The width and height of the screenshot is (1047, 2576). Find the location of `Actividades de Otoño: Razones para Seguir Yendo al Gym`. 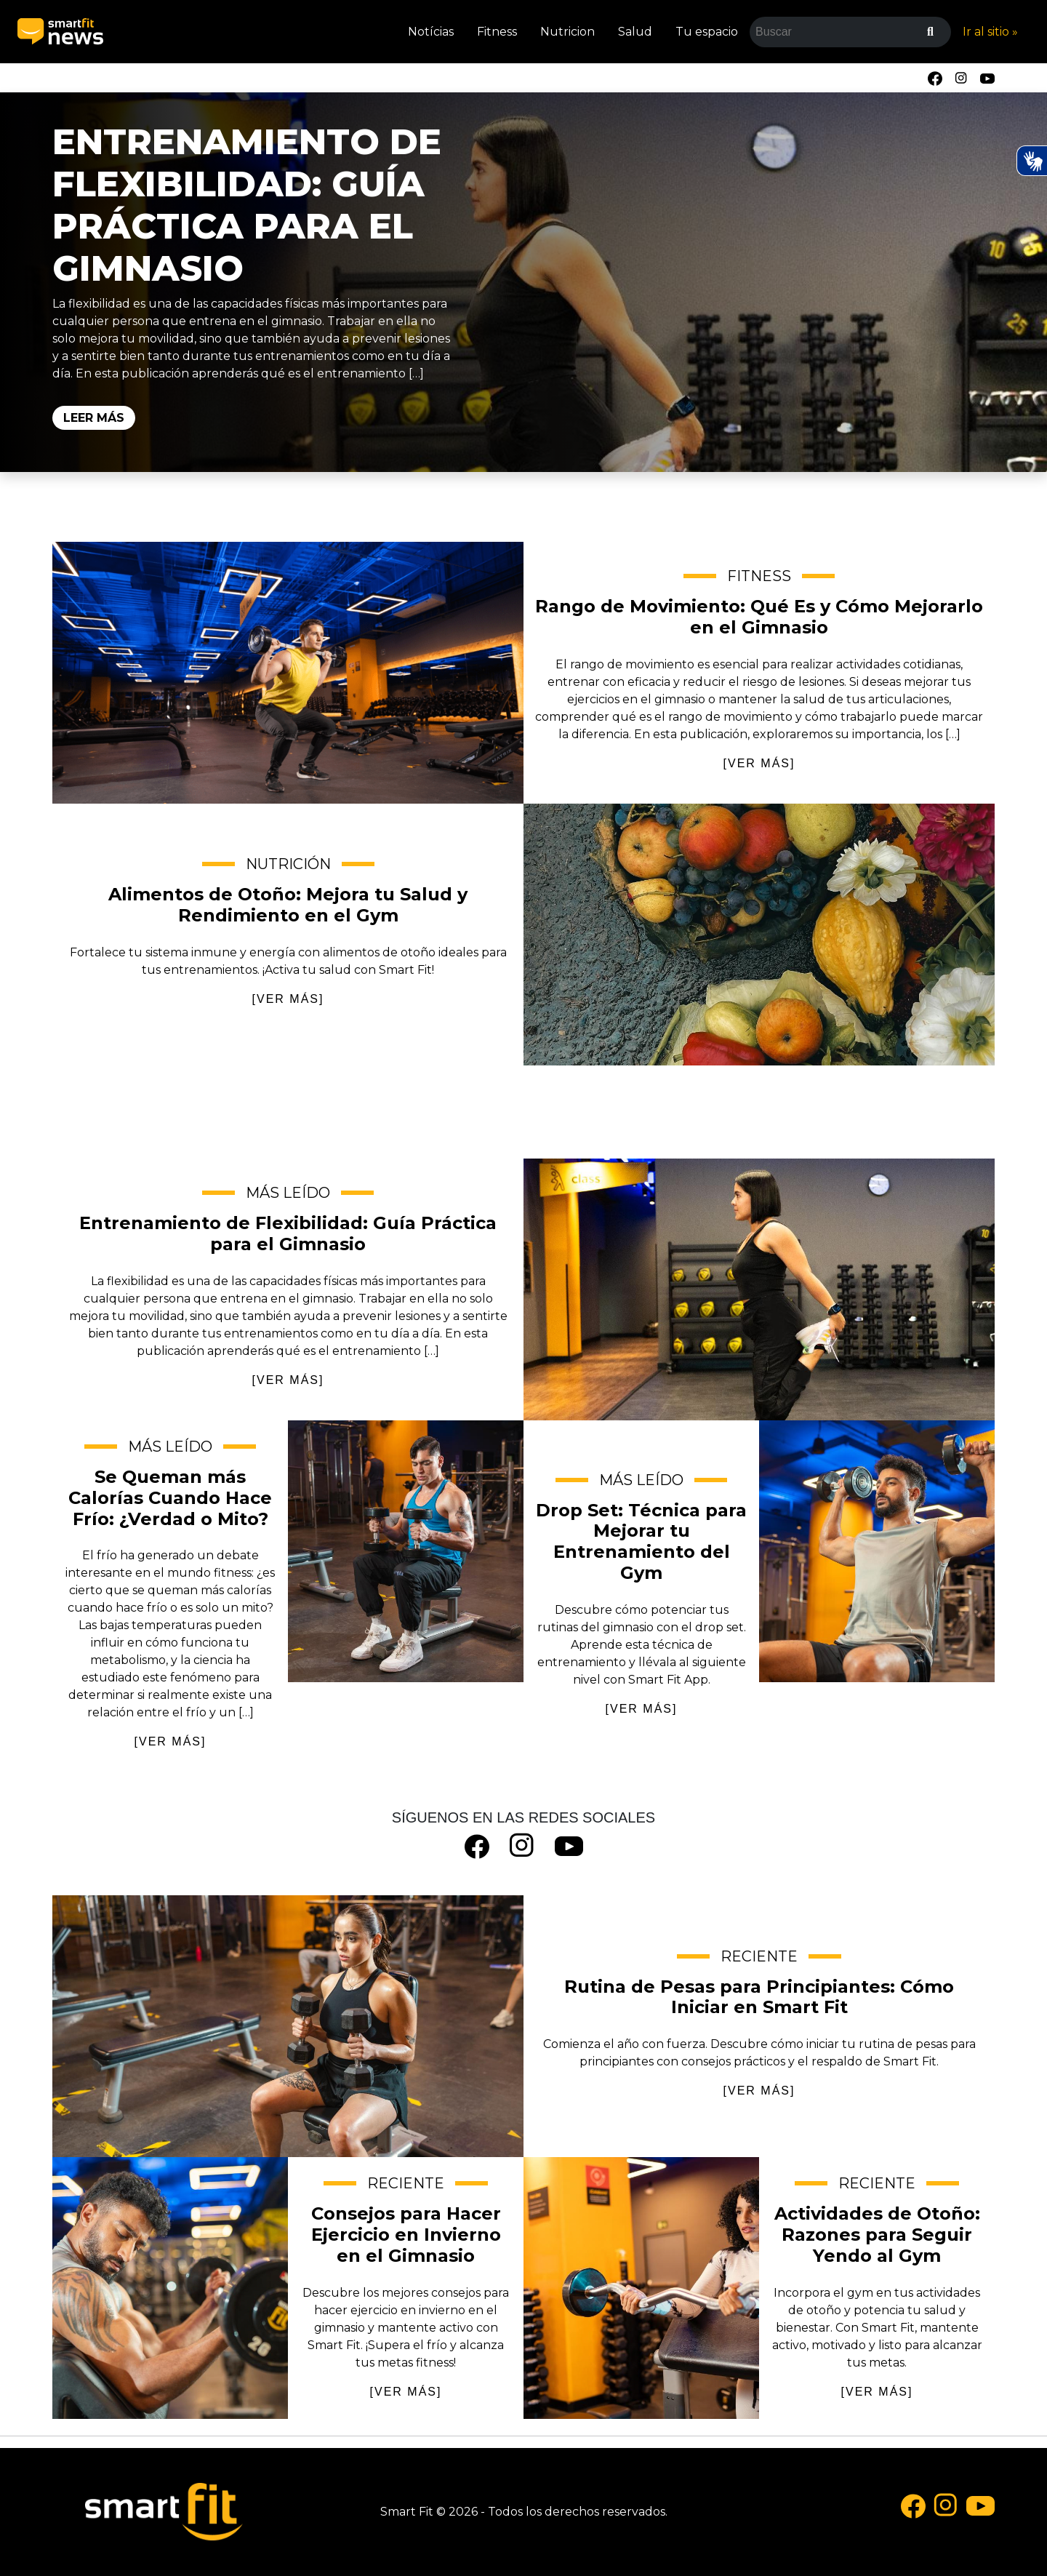

Actividades de Otoño: Razones para Seguir Yendo al Gym is located at coordinates (641, 2288).